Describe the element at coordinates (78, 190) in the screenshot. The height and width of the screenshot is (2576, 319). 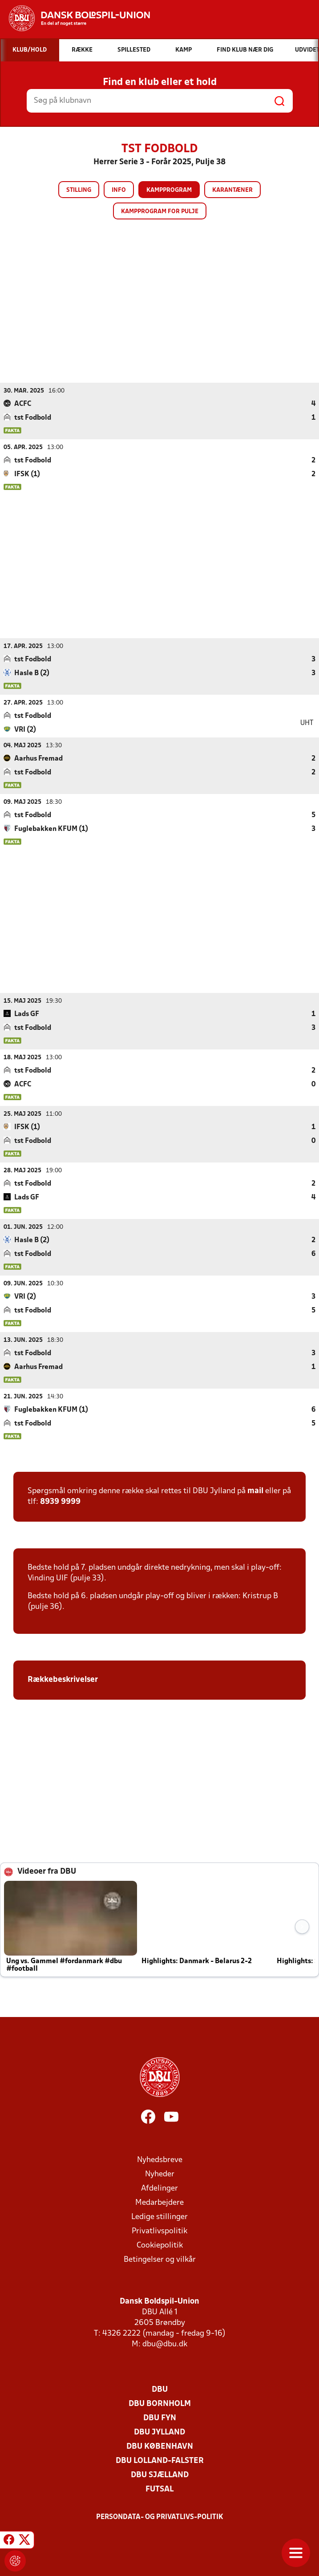
I see `Stilling` at that location.